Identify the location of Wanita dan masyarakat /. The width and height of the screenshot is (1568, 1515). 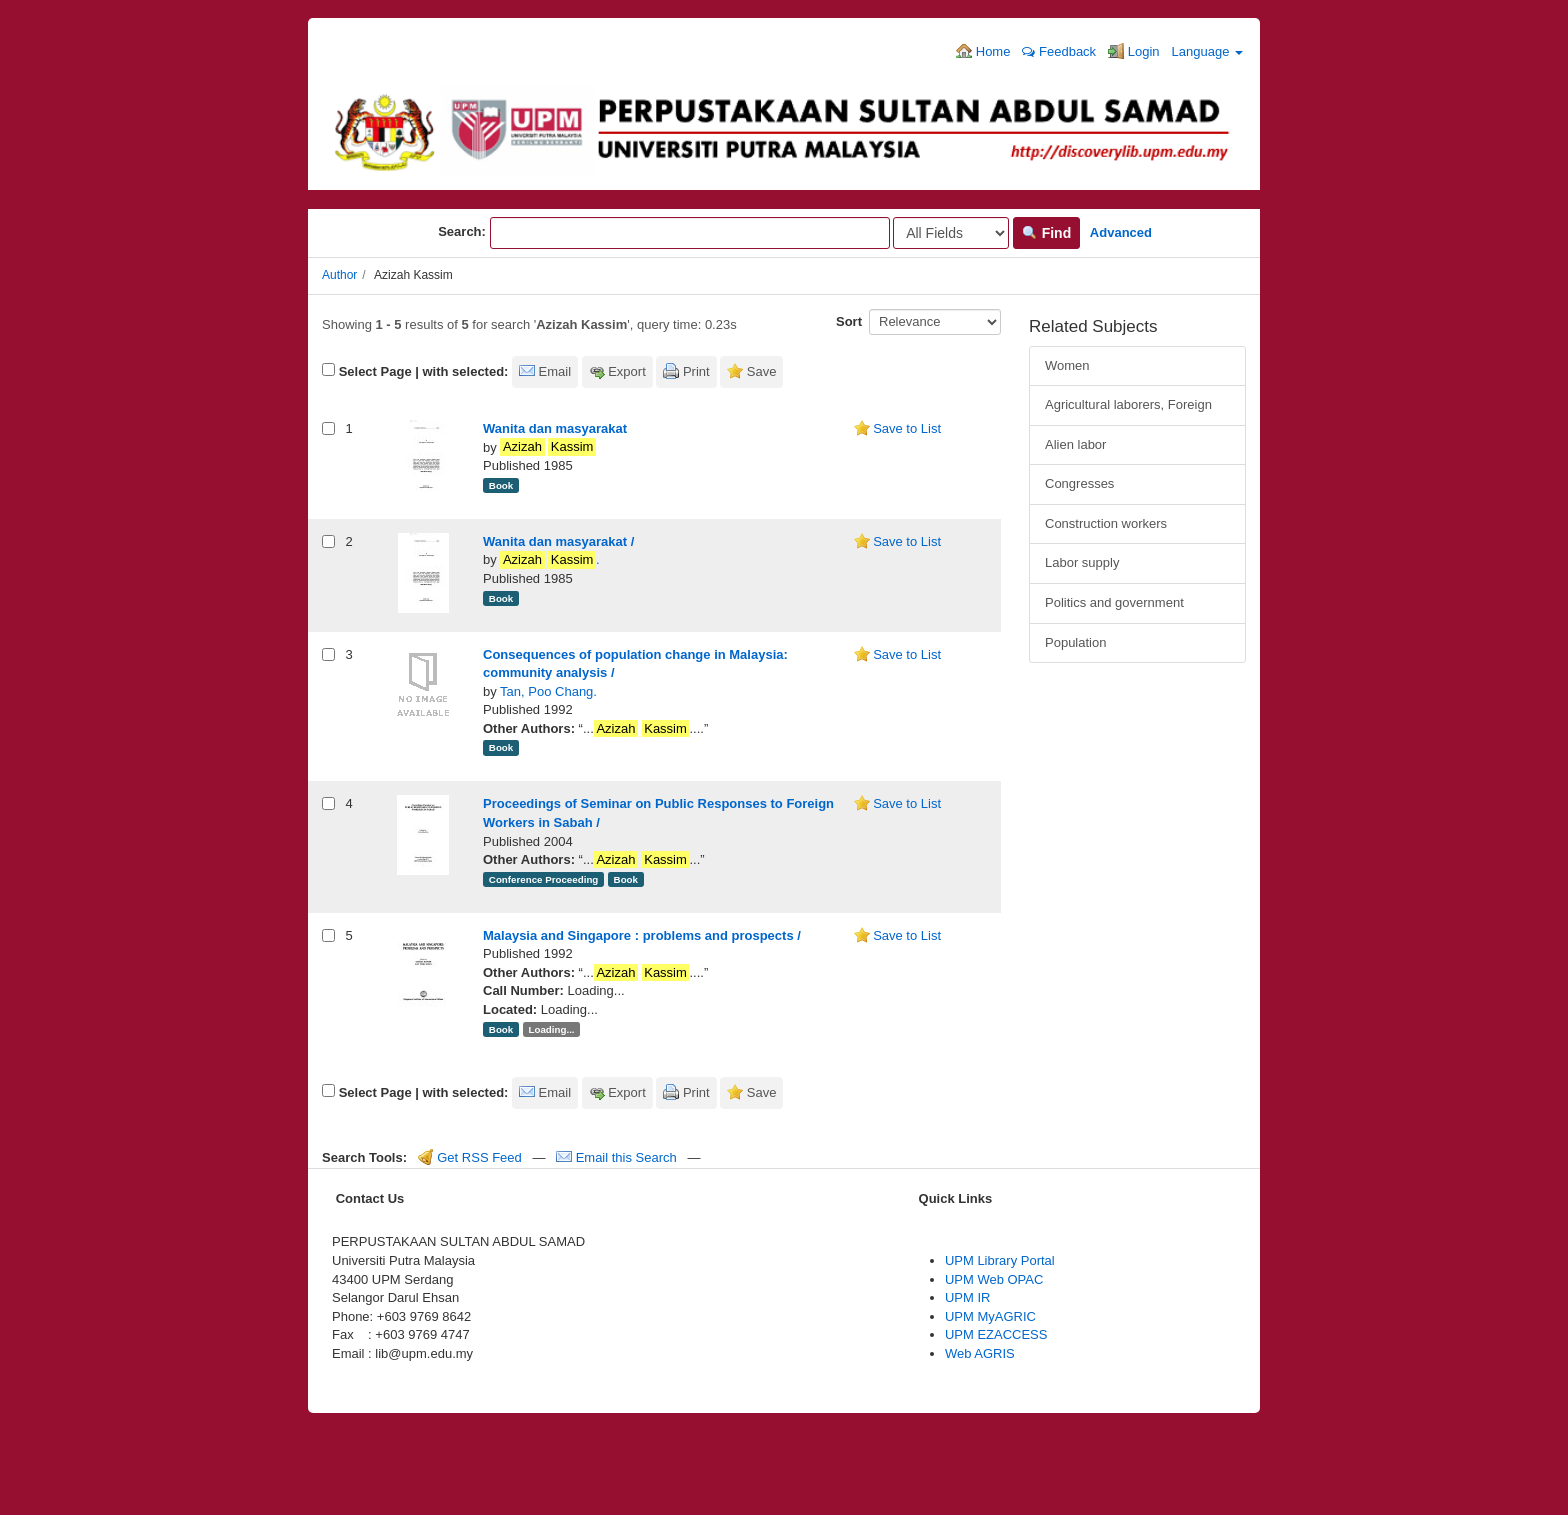
(558, 541).